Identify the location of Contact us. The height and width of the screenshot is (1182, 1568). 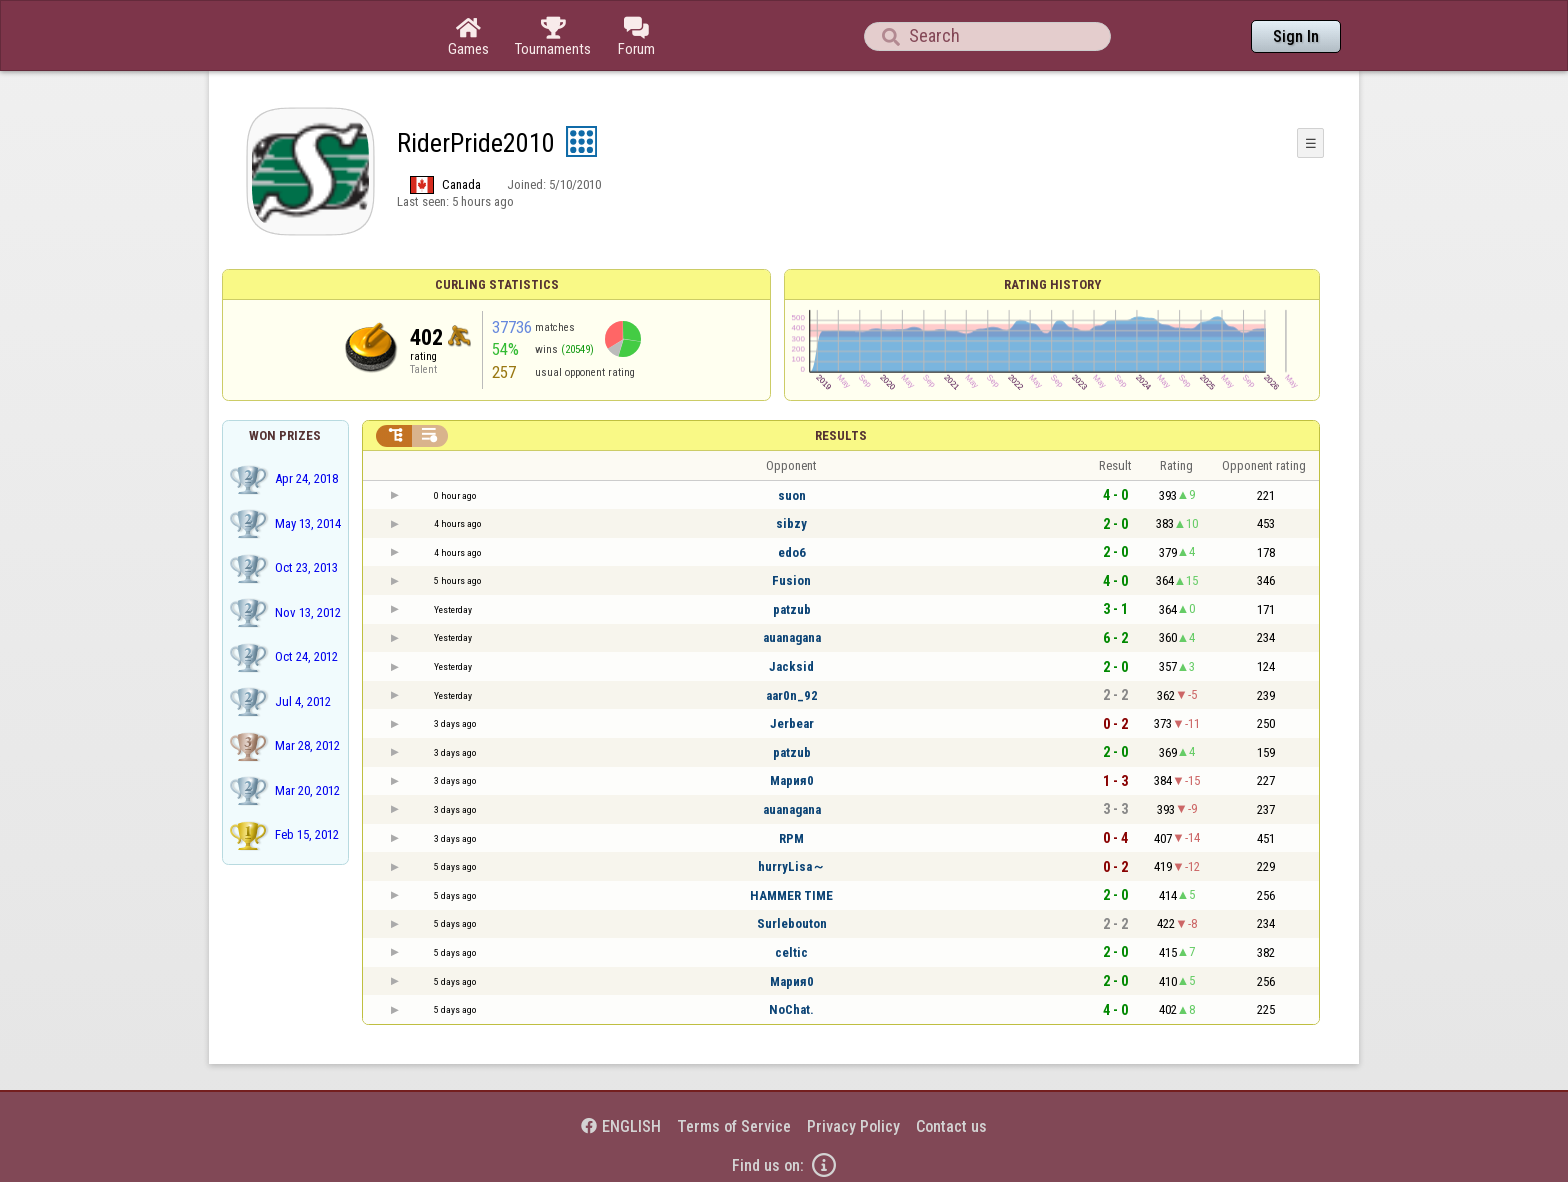
(951, 1126).